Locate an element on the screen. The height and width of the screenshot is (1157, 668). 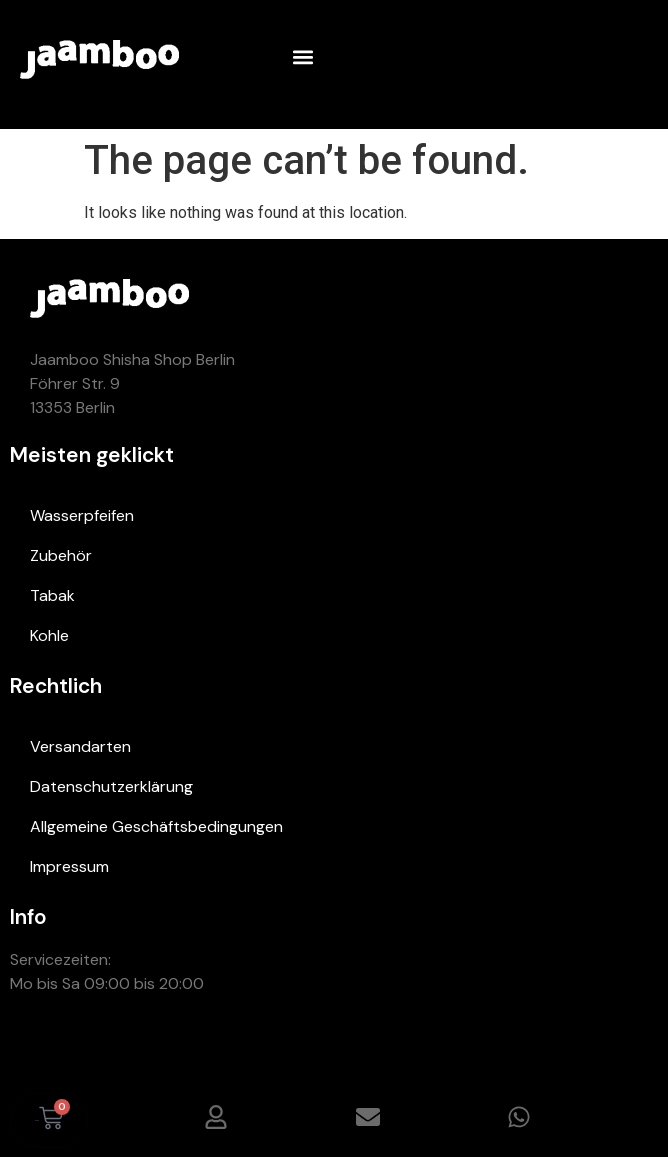
Wasserpfeifen is located at coordinates (82, 515).